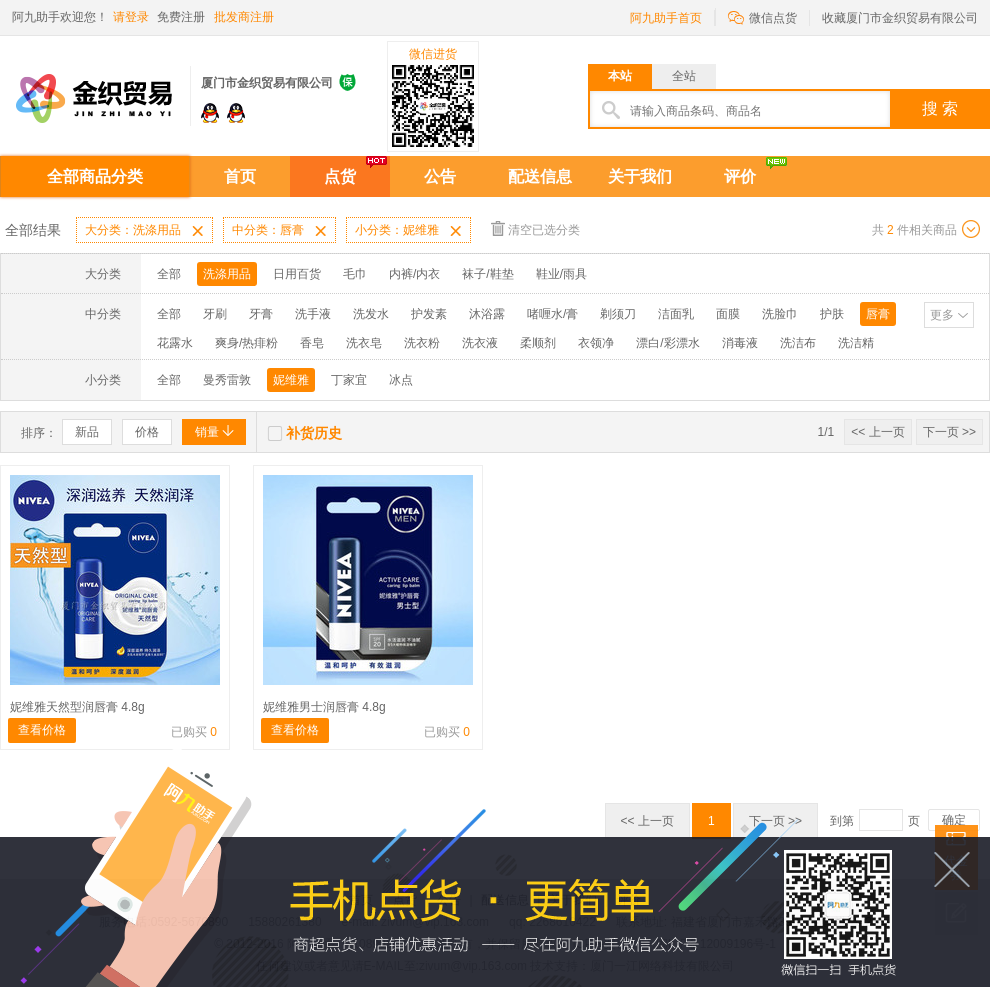 The height and width of the screenshot is (987, 990). What do you see at coordinates (313, 314) in the screenshot?
I see `洗手液` at bounding box center [313, 314].